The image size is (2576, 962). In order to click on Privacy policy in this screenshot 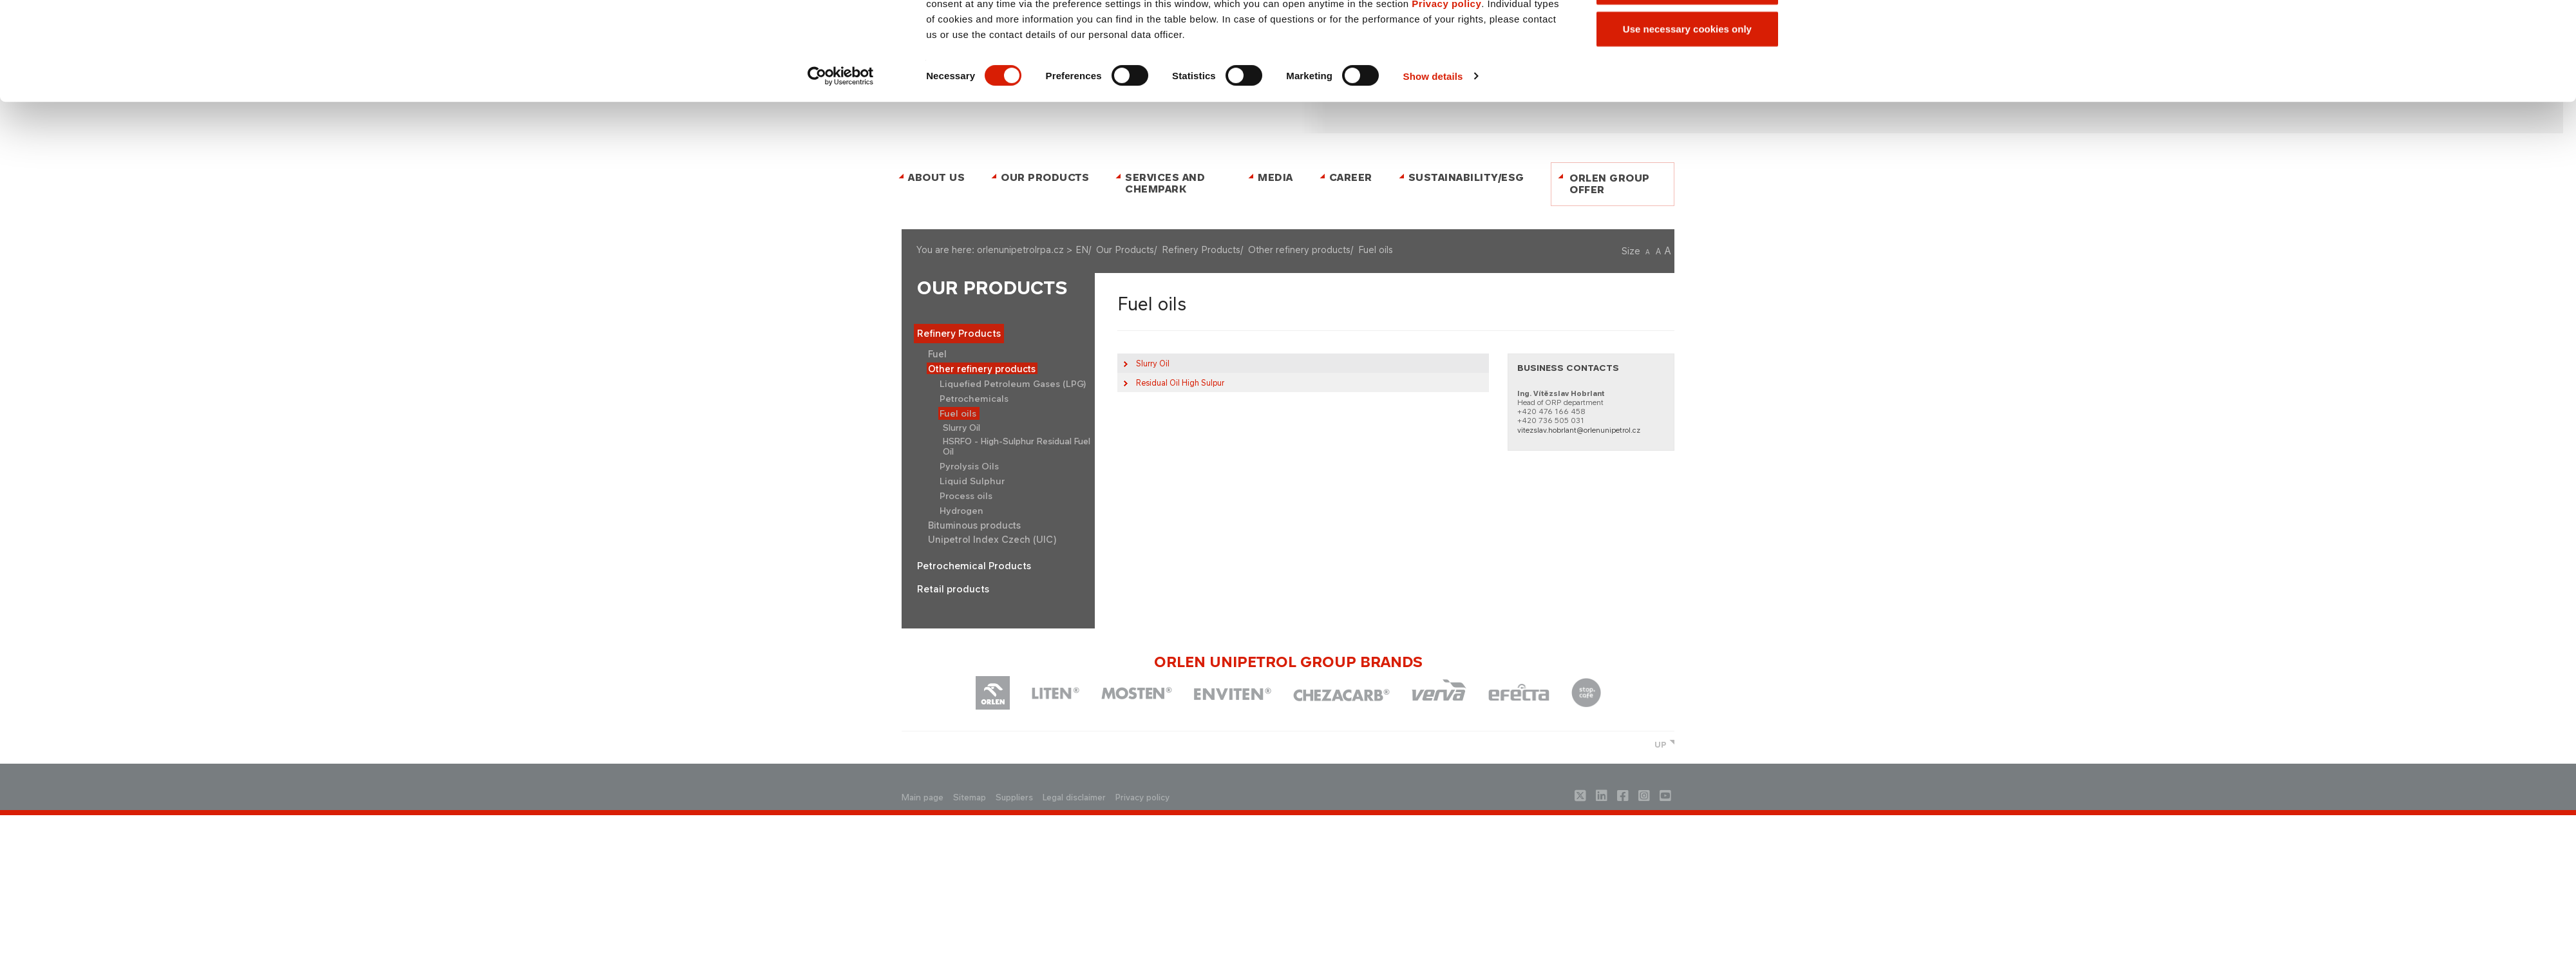, I will do `click(1446, 183)`.